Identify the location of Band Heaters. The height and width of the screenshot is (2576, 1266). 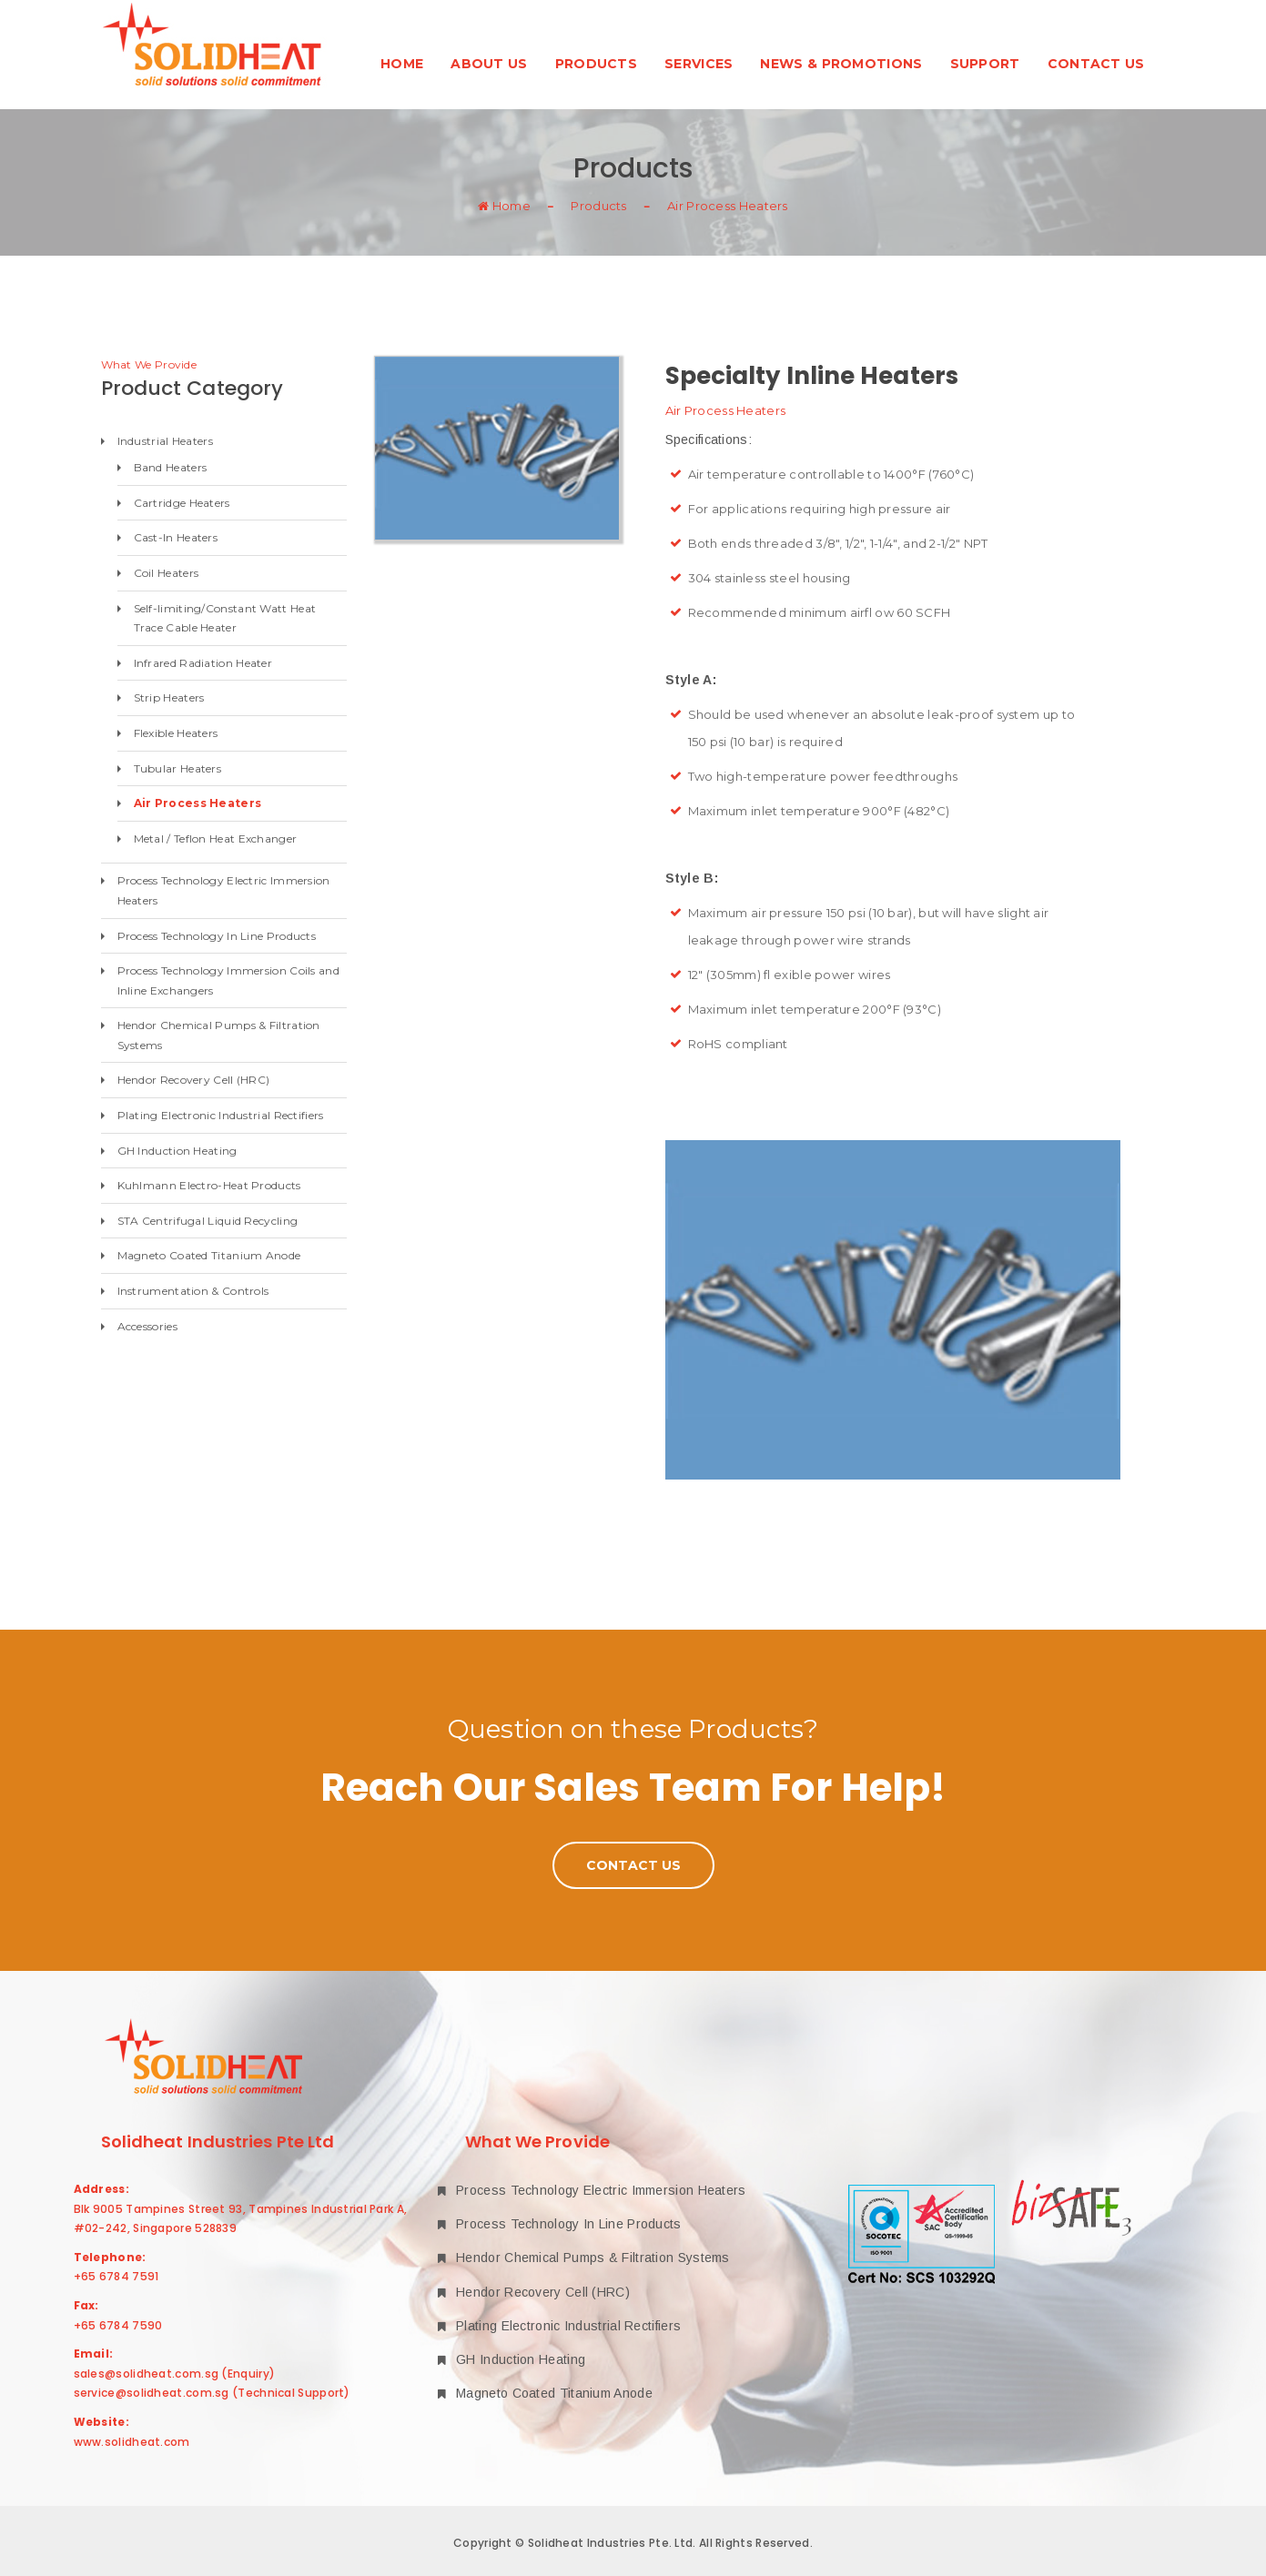
(171, 467).